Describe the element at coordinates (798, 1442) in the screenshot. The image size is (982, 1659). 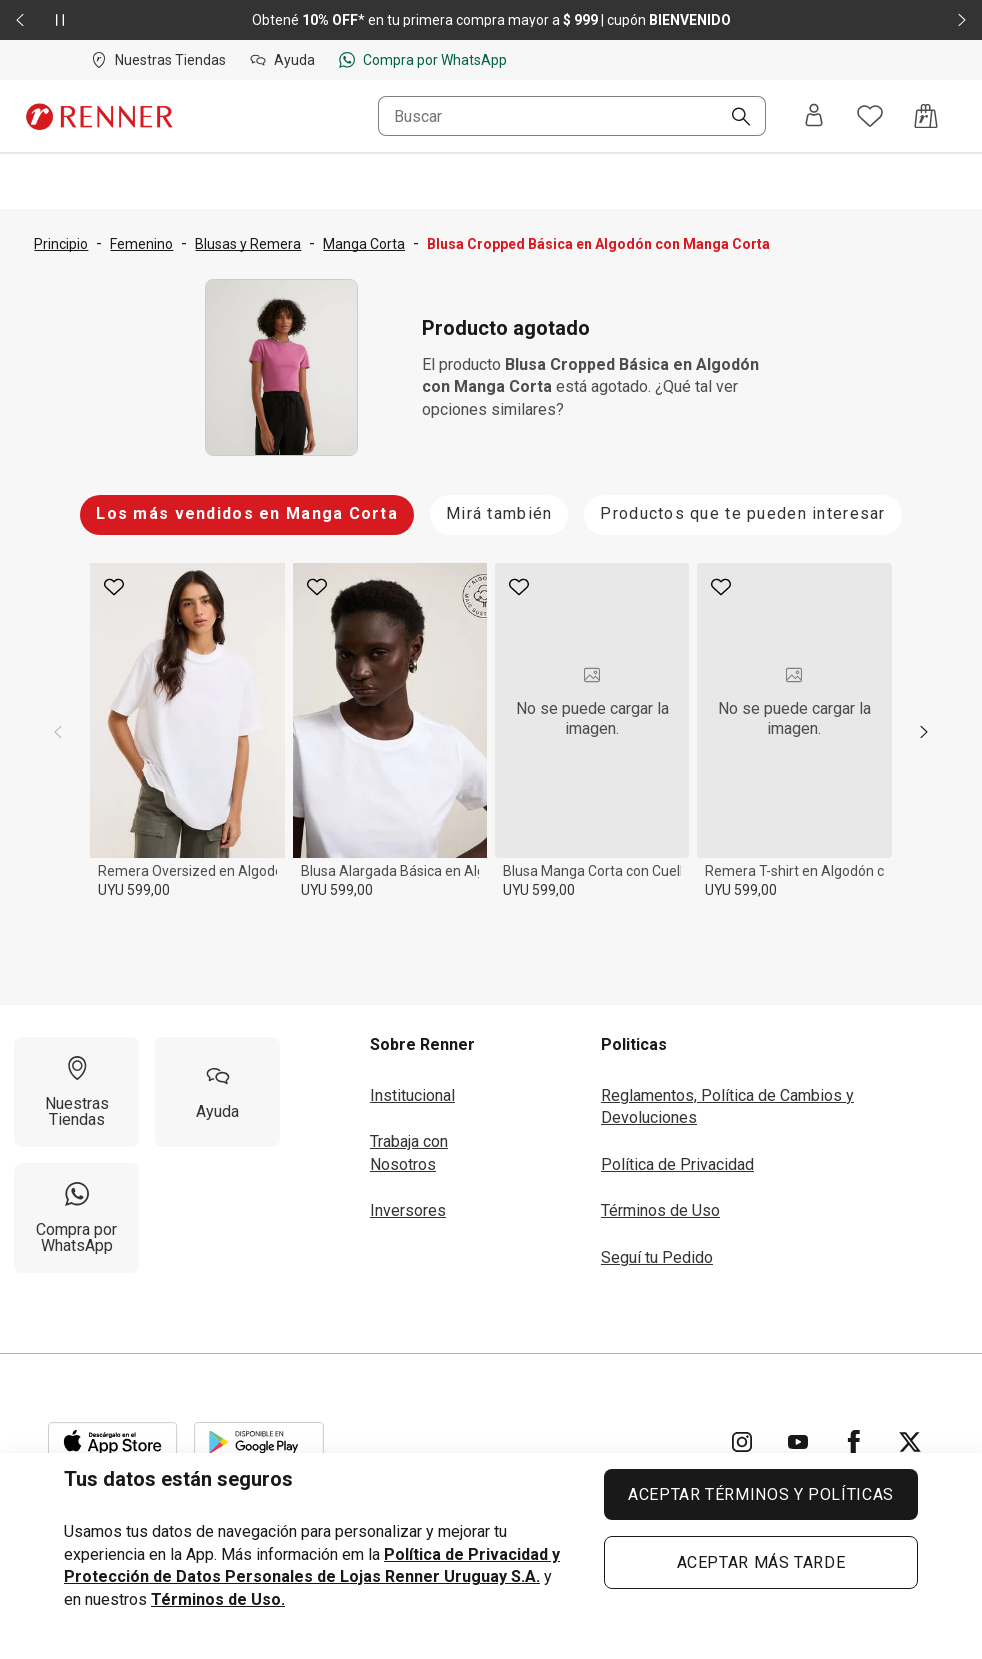
I see `[Ir para YouTube]` at that location.